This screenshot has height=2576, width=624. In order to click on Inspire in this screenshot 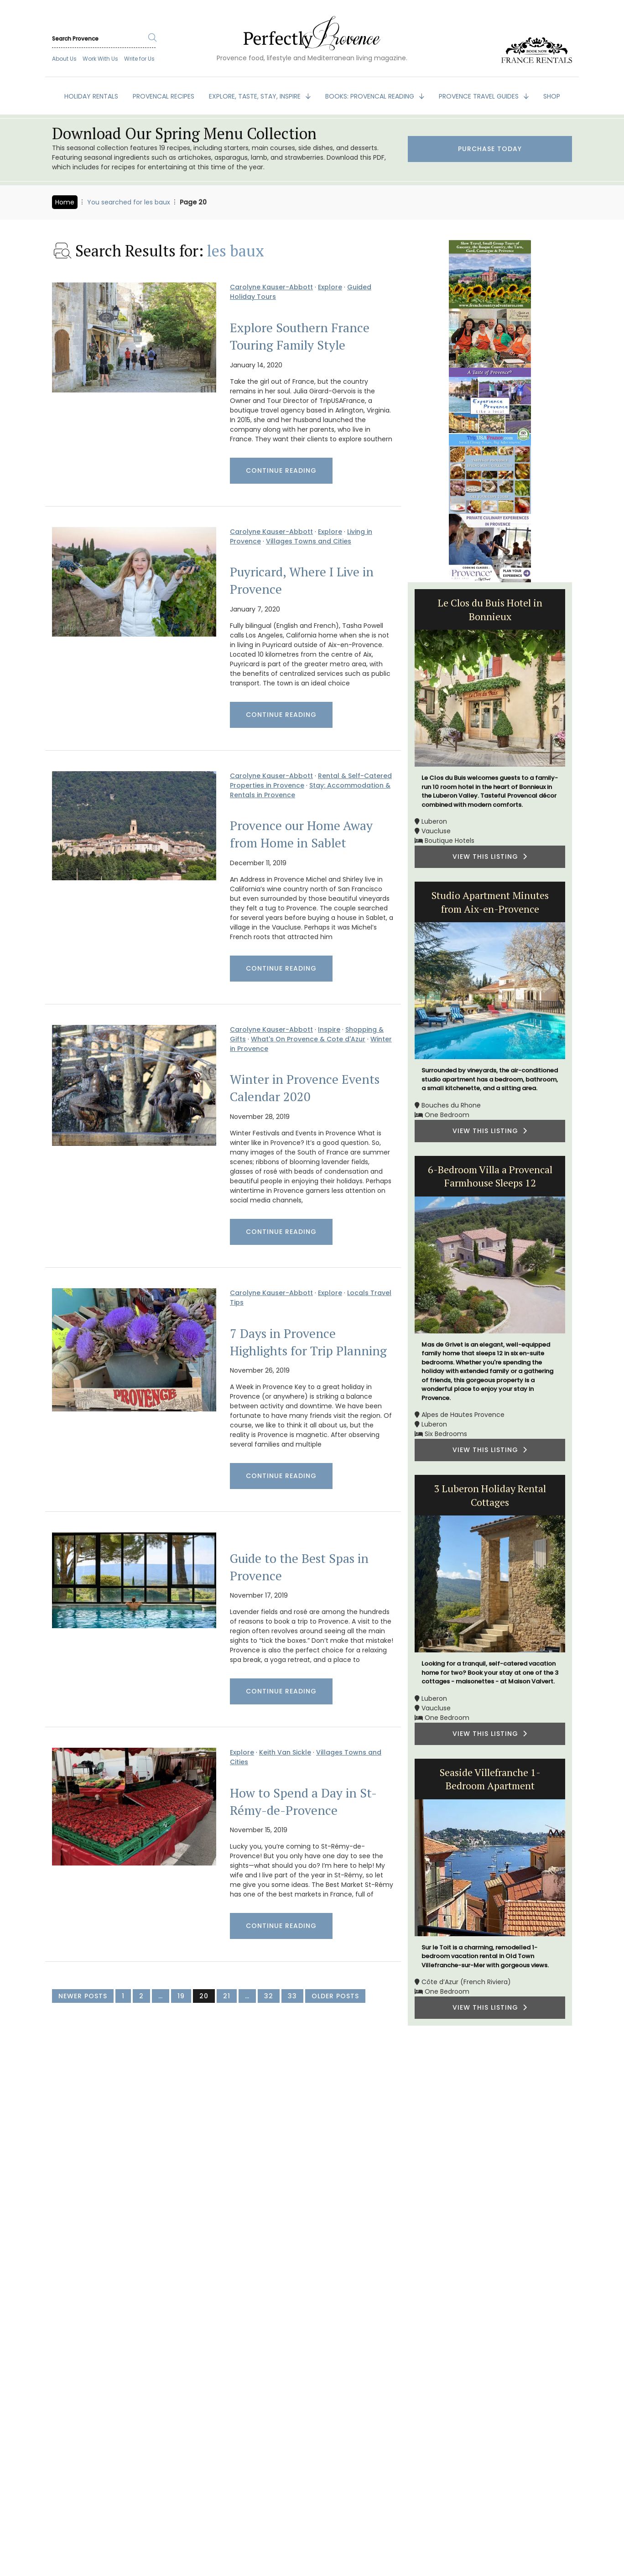, I will do `click(329, 1029)`.